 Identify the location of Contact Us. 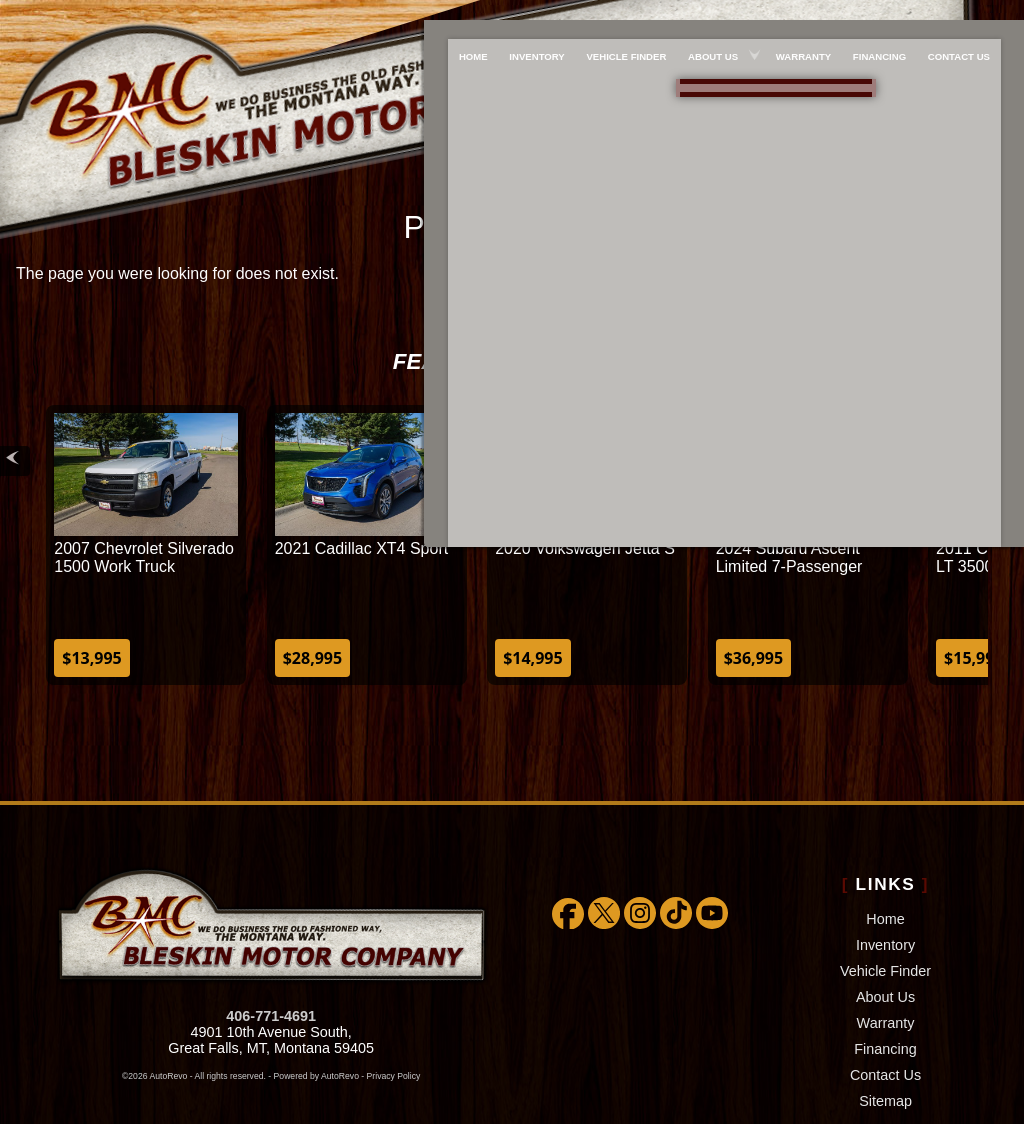
(885, 1024).